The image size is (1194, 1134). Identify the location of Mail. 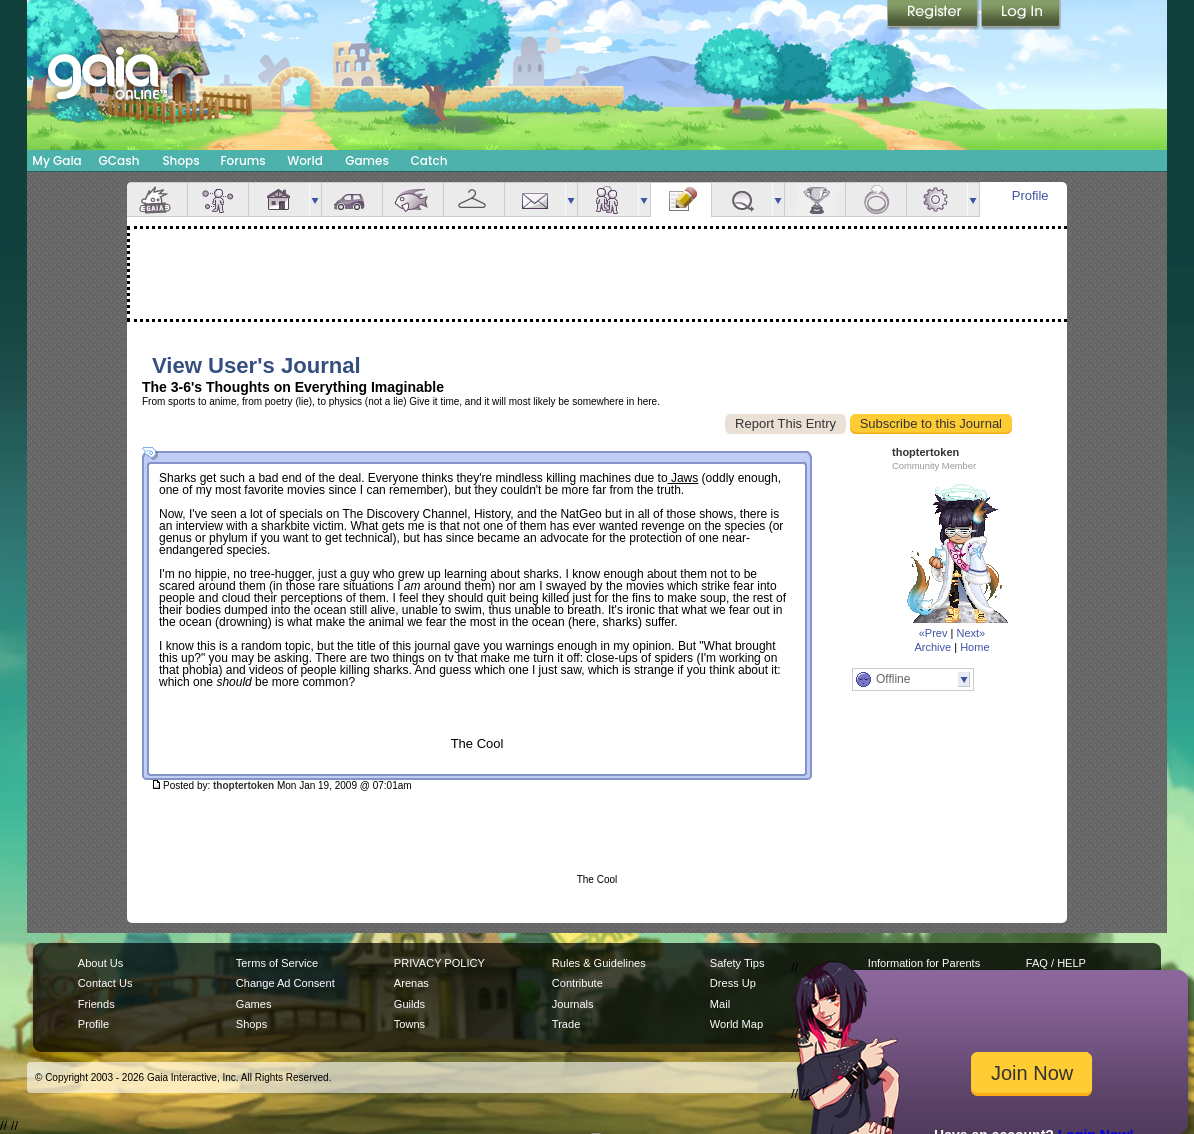
(535, 199).